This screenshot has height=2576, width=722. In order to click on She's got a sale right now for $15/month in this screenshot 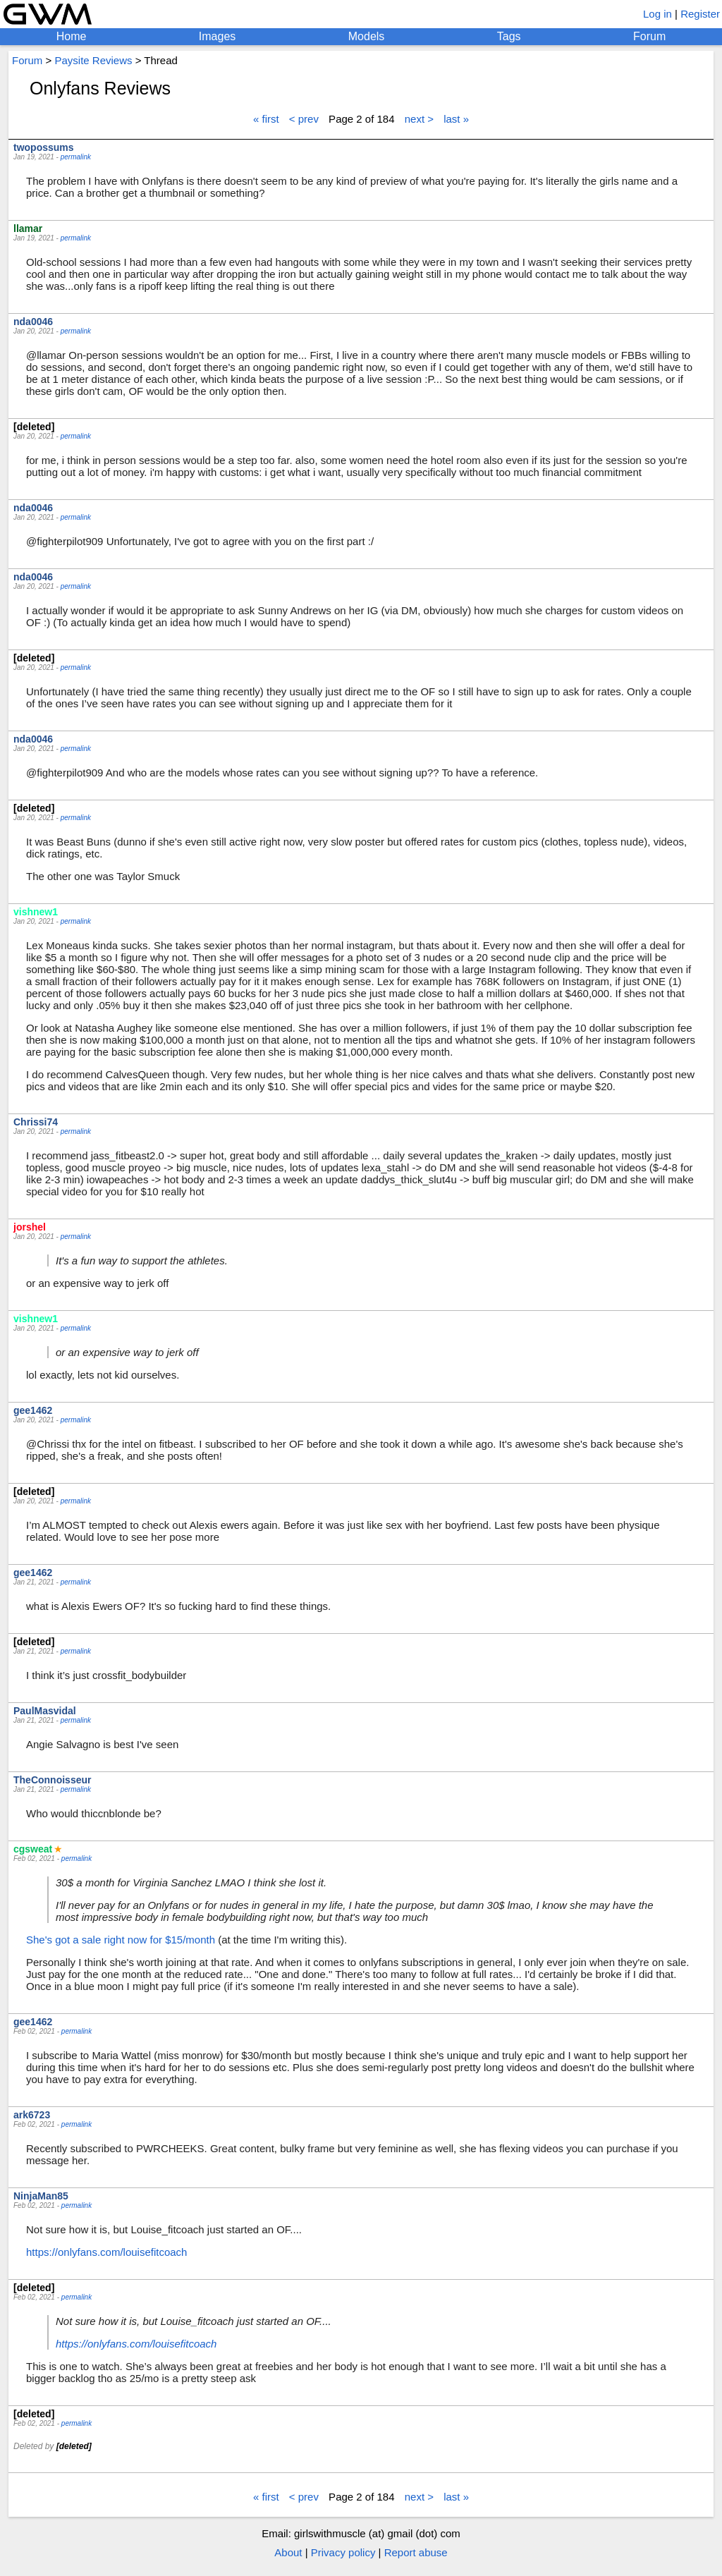, I will do `click(120, 1940)`.